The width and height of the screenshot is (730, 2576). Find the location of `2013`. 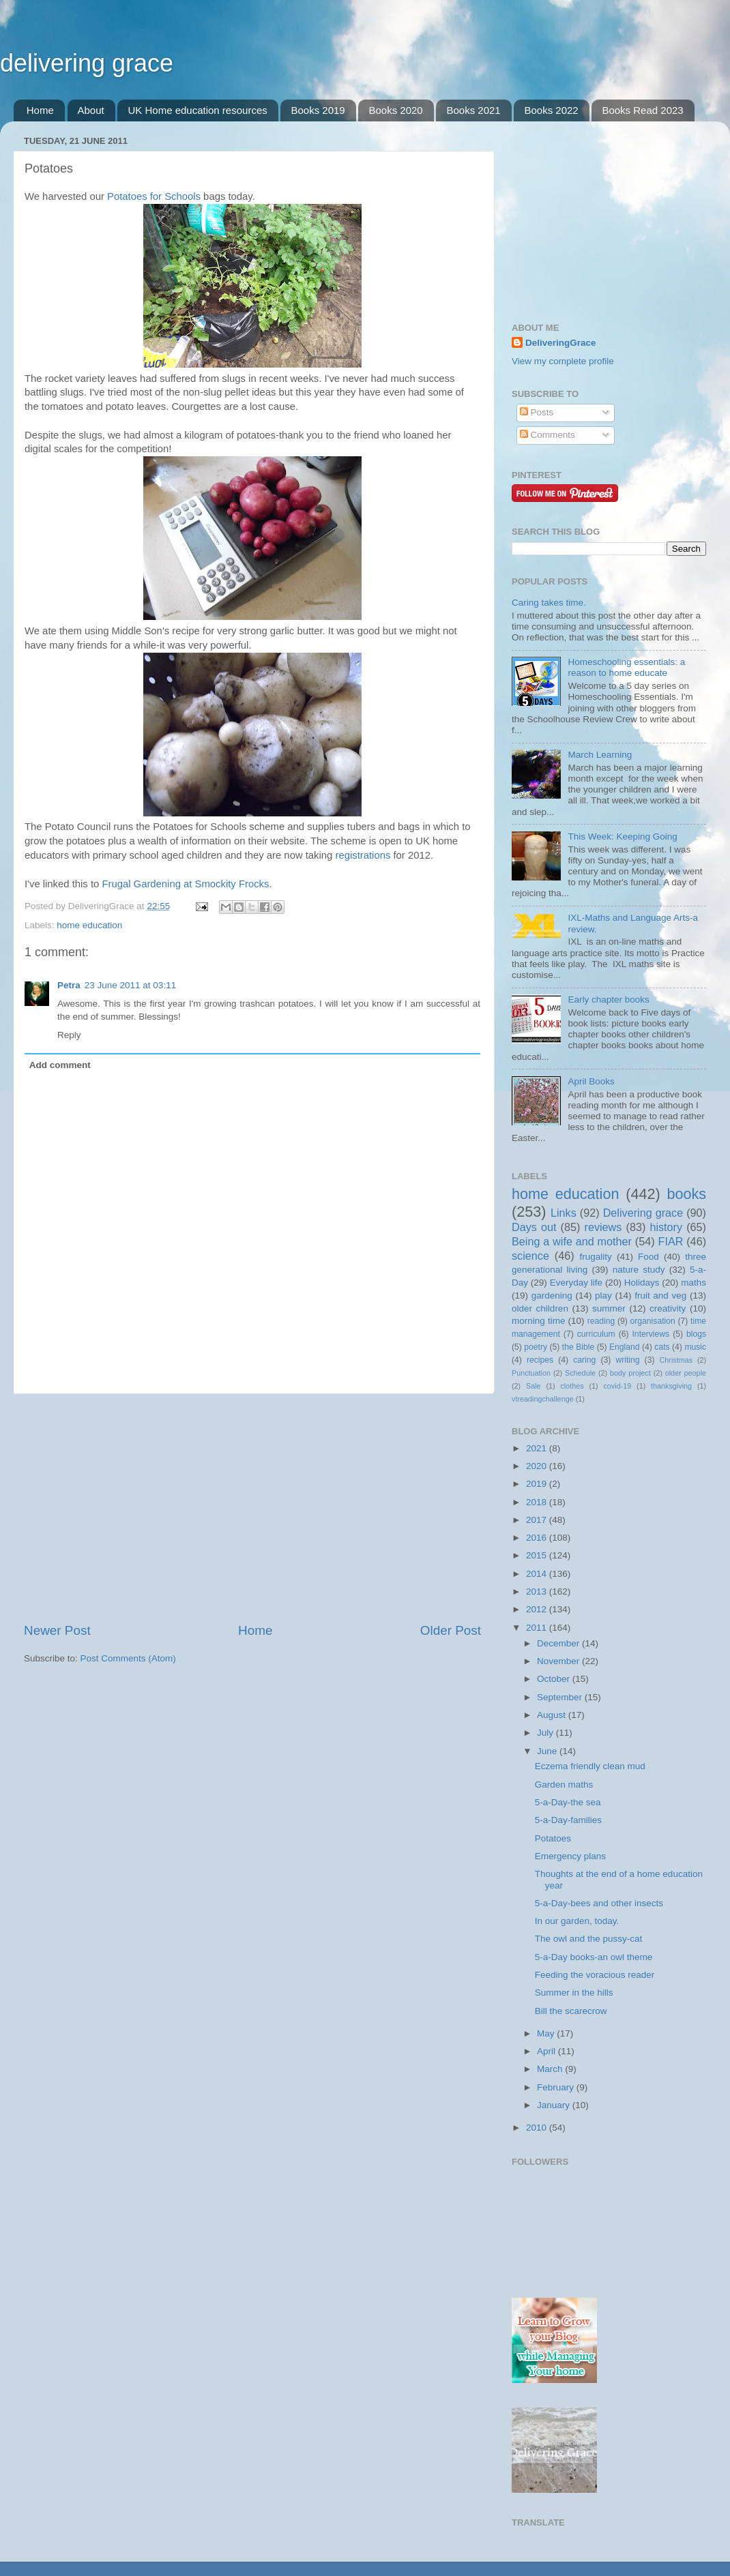

2013 is located at coordinates (537, 1591).